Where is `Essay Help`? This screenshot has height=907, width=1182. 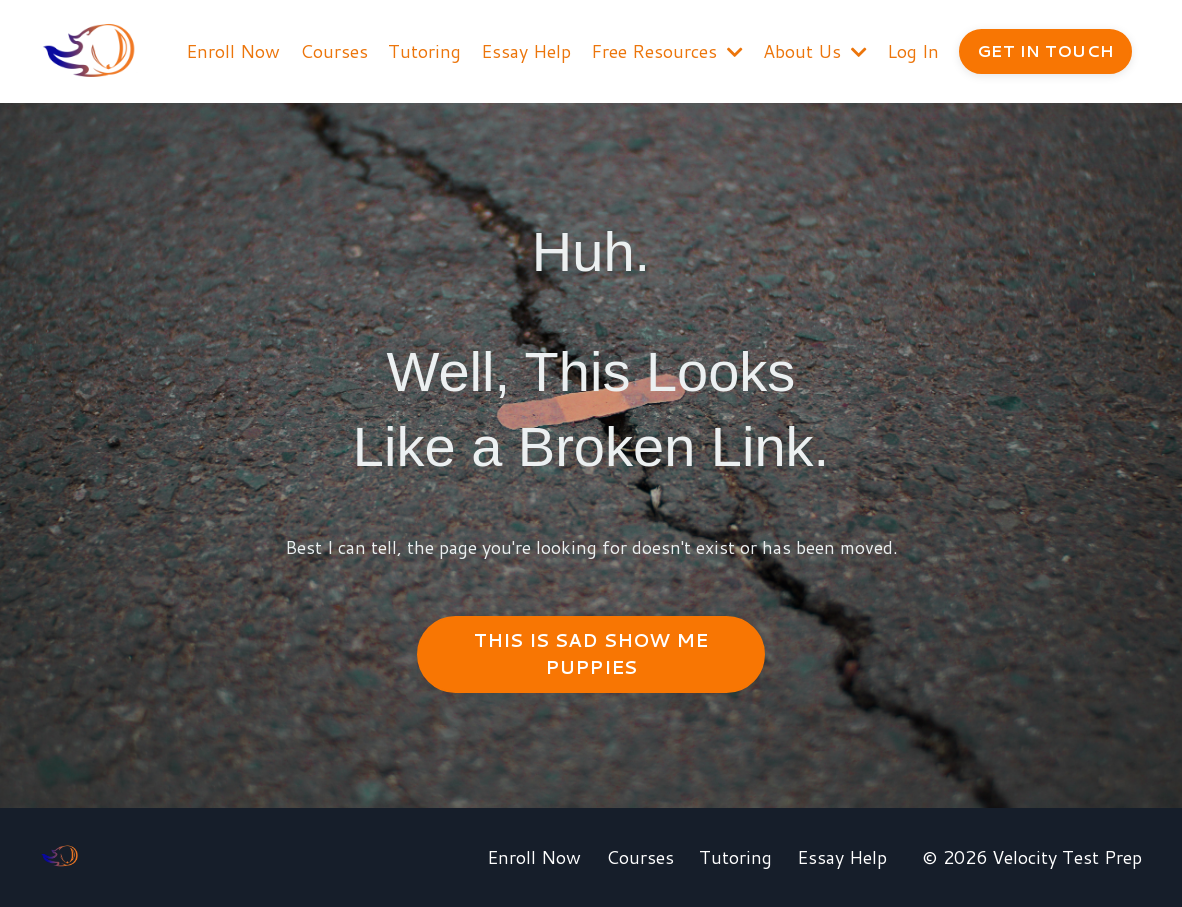
Essay Help is located at coordinates (526, 51).